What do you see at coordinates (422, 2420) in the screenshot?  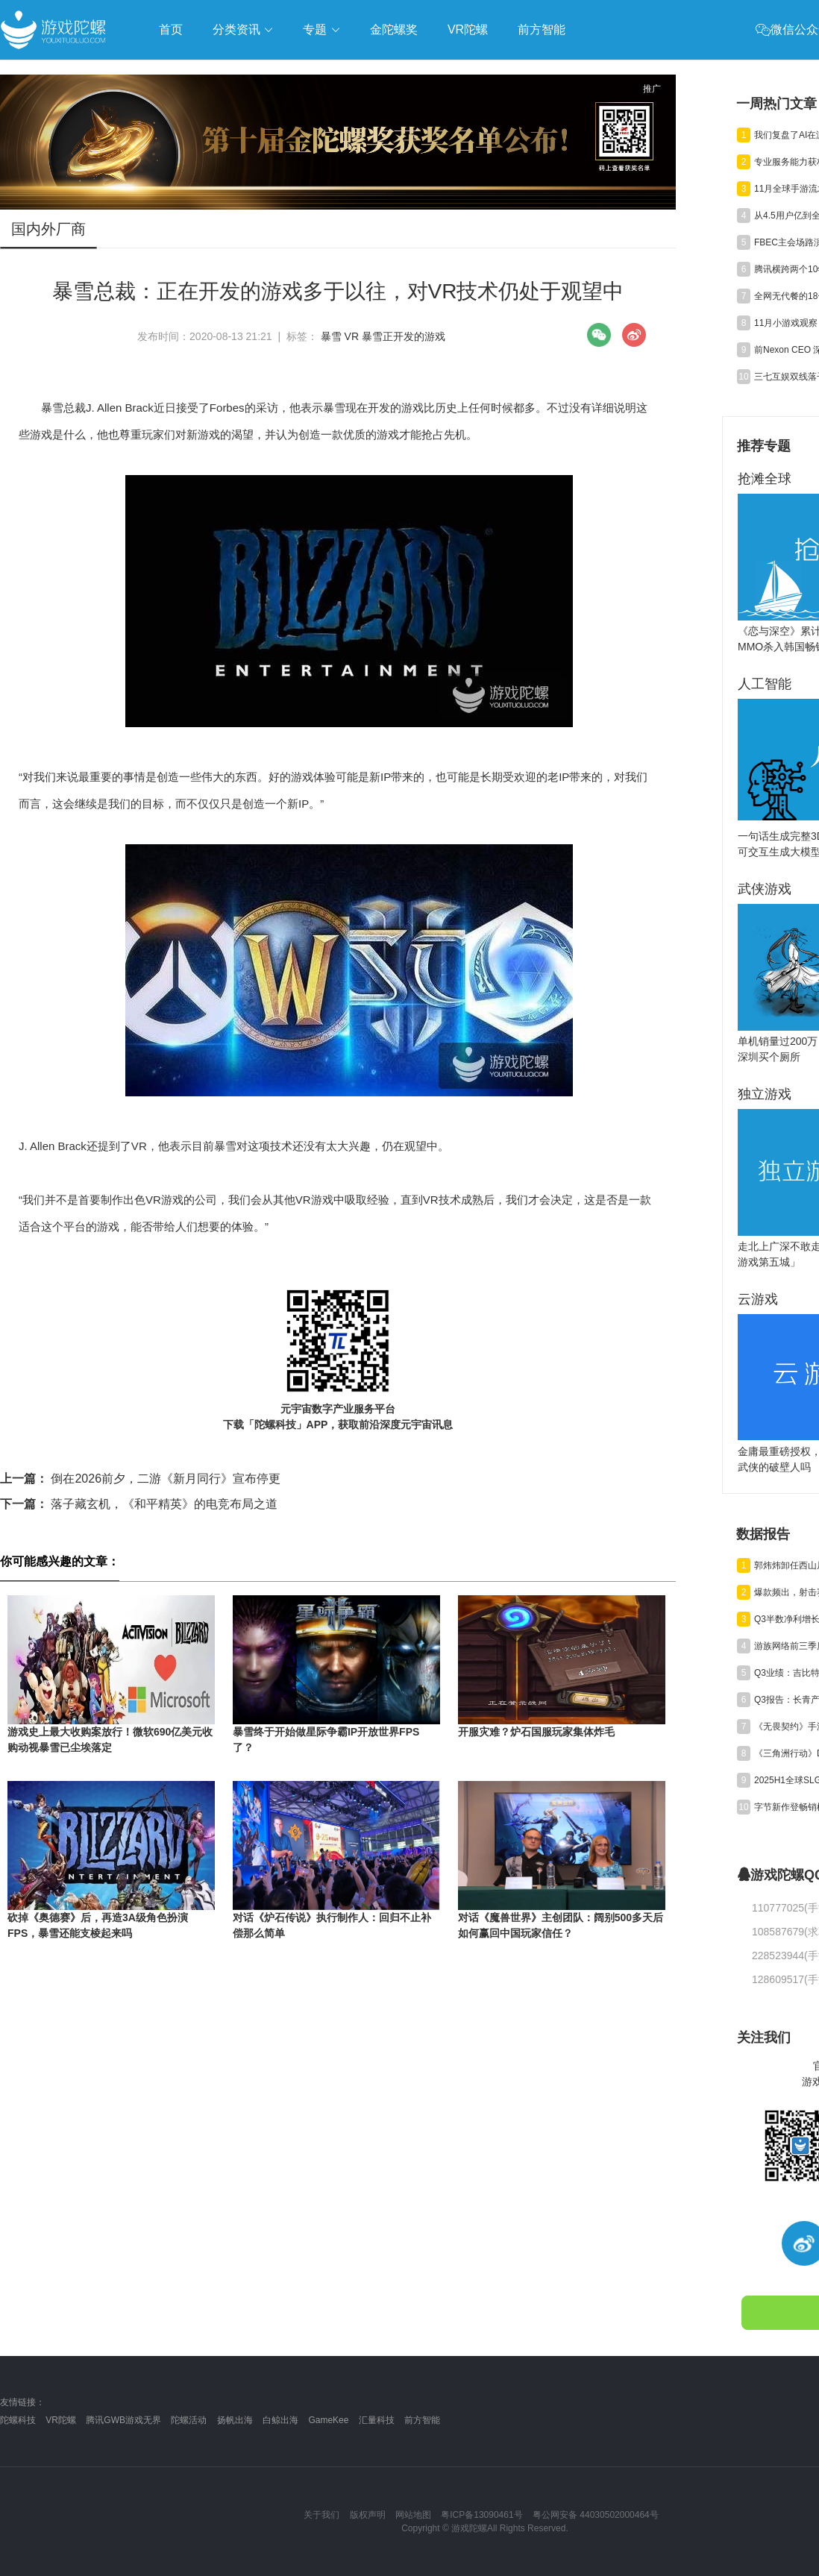 I see `前方智能` at bounding box center [422, 2420].